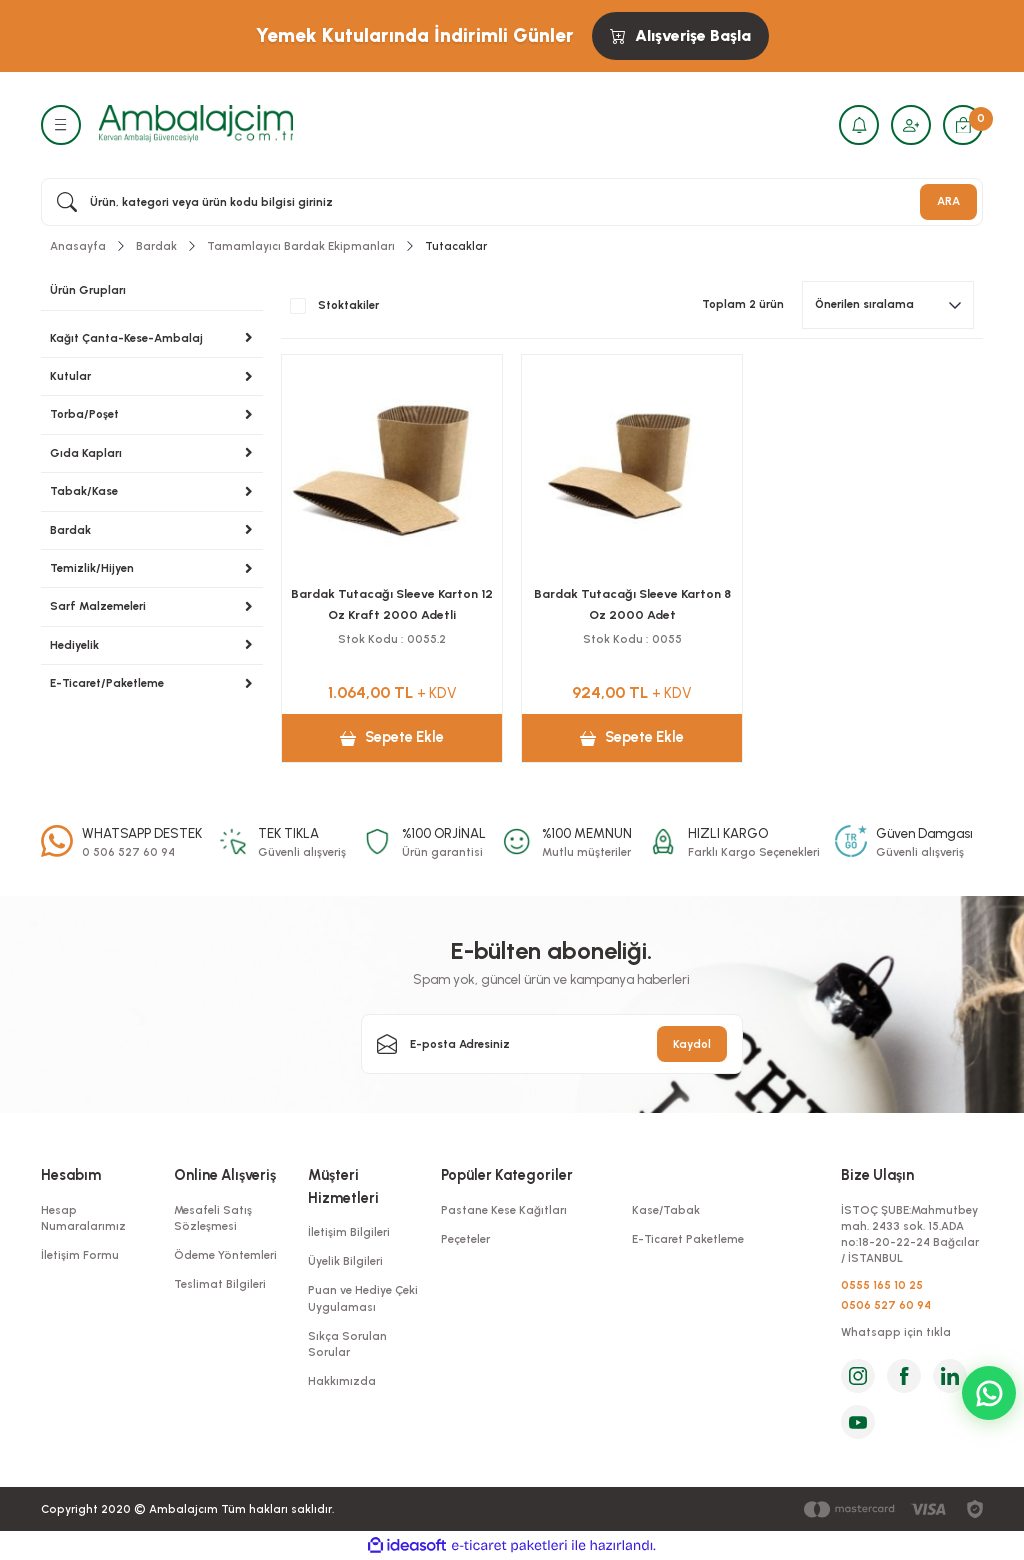 The width and height of the screenshot is (1024, 1560). I want to click on Teslimat Bilgileri, so click(220, 1284).